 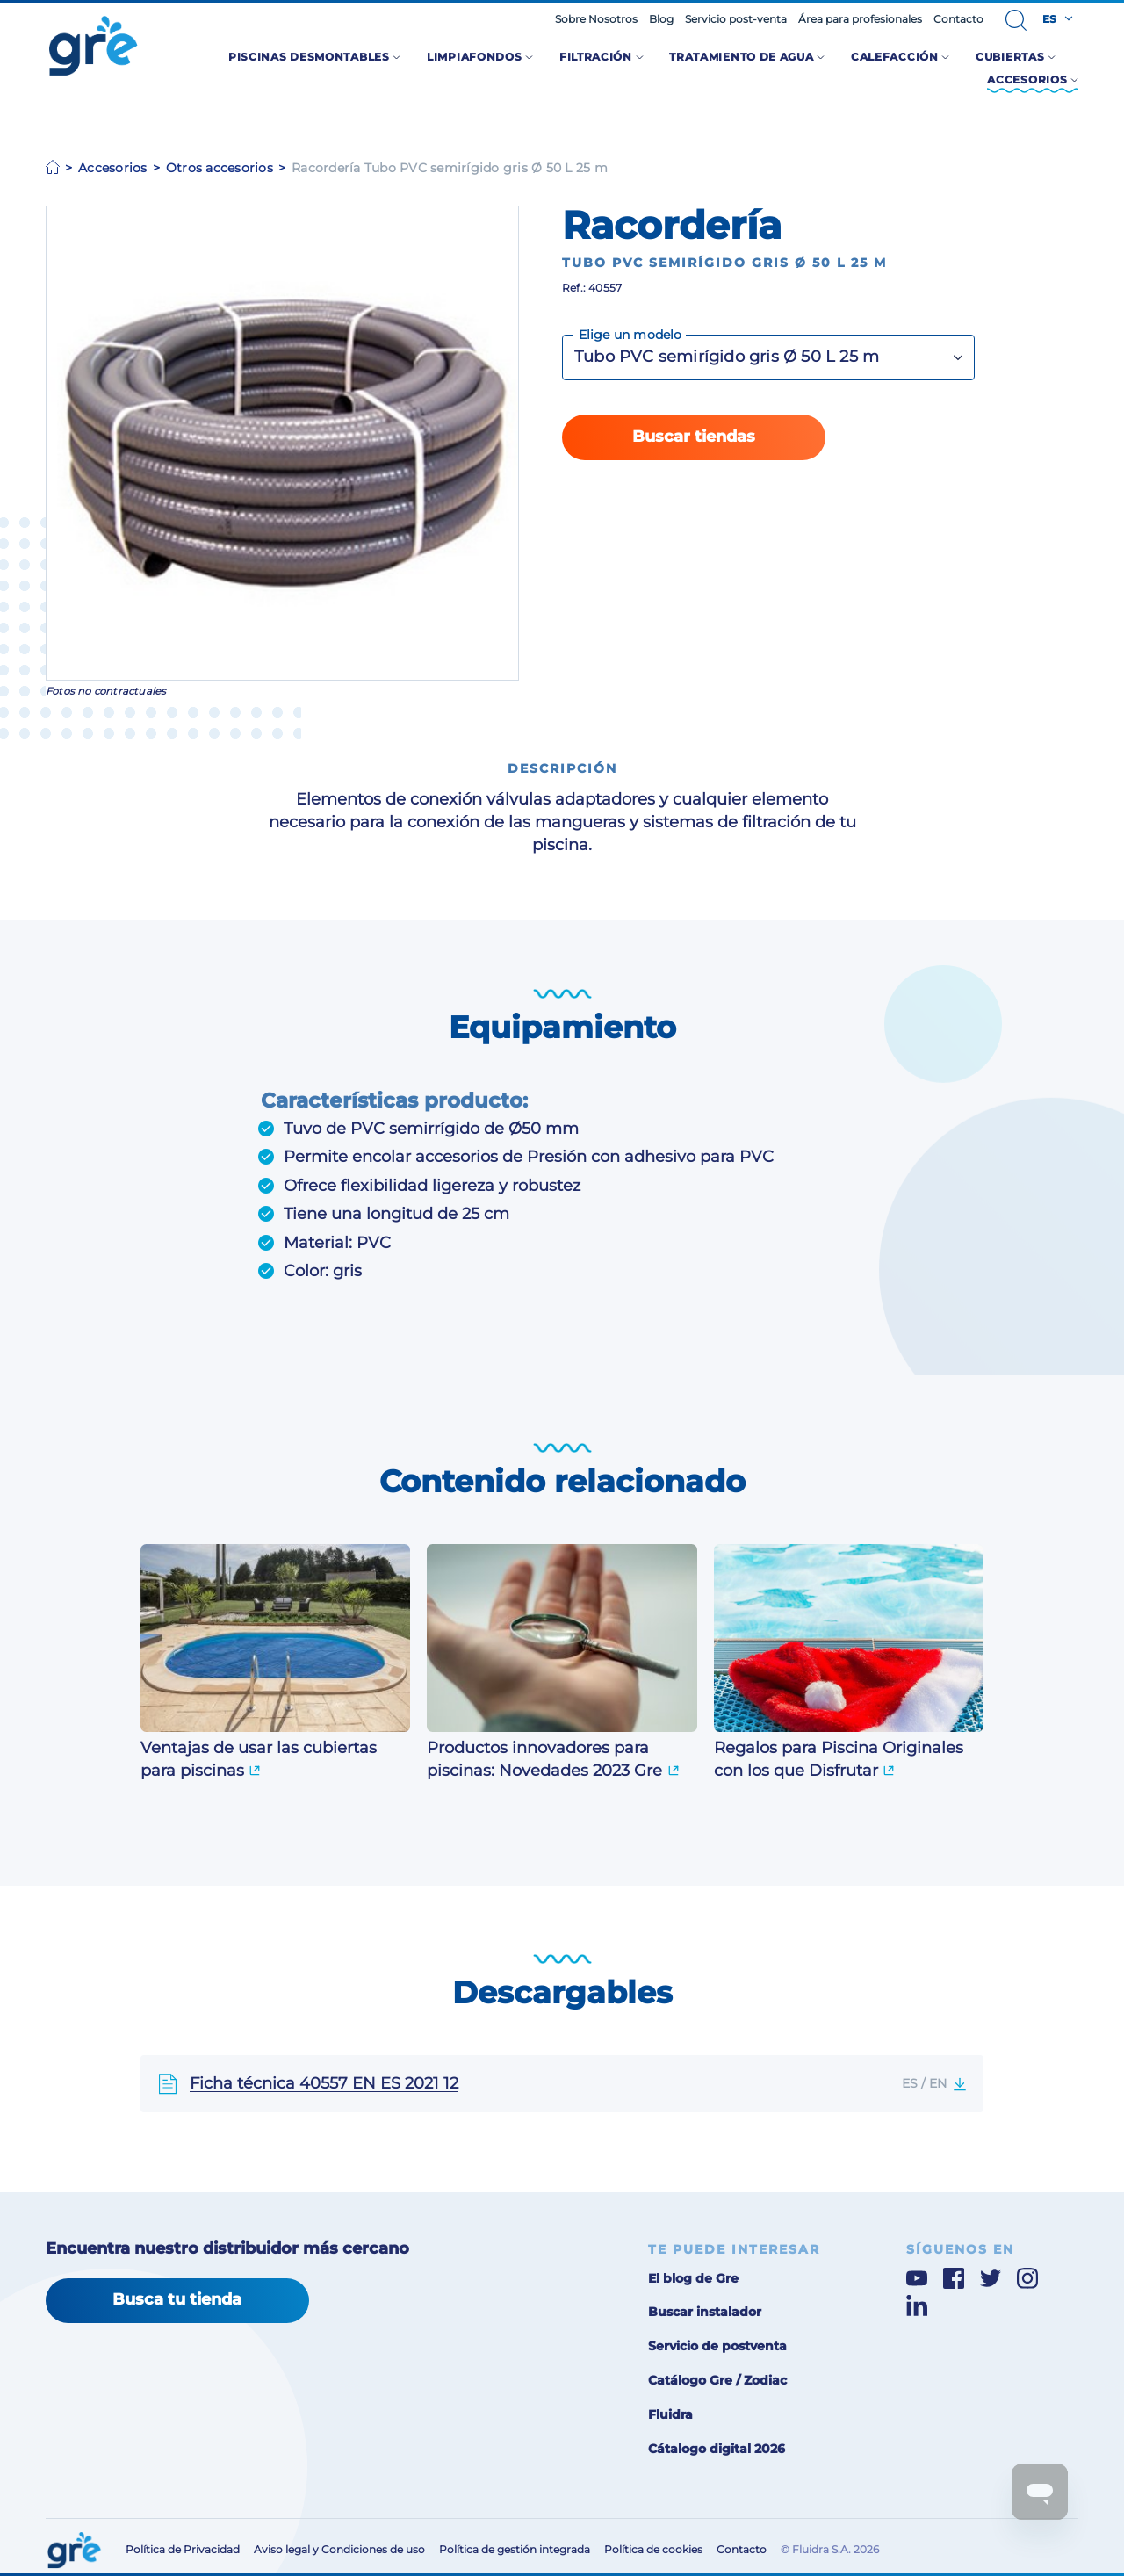 I want to click on Accesorios, so click(x=113, y=168).